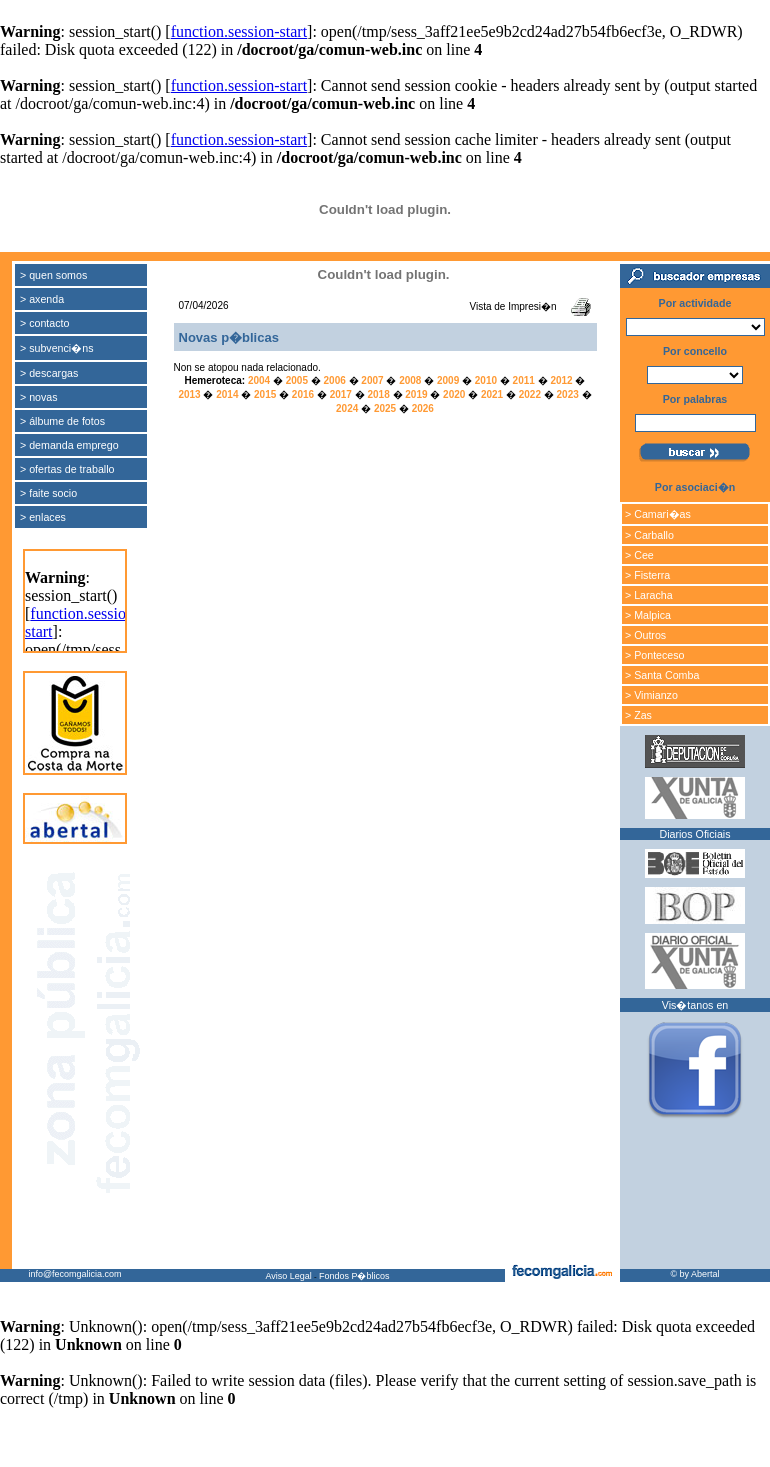 Image resolution: width=770 pixels, height=1467 pixels. I want to click on 2007, so click(372, 380).